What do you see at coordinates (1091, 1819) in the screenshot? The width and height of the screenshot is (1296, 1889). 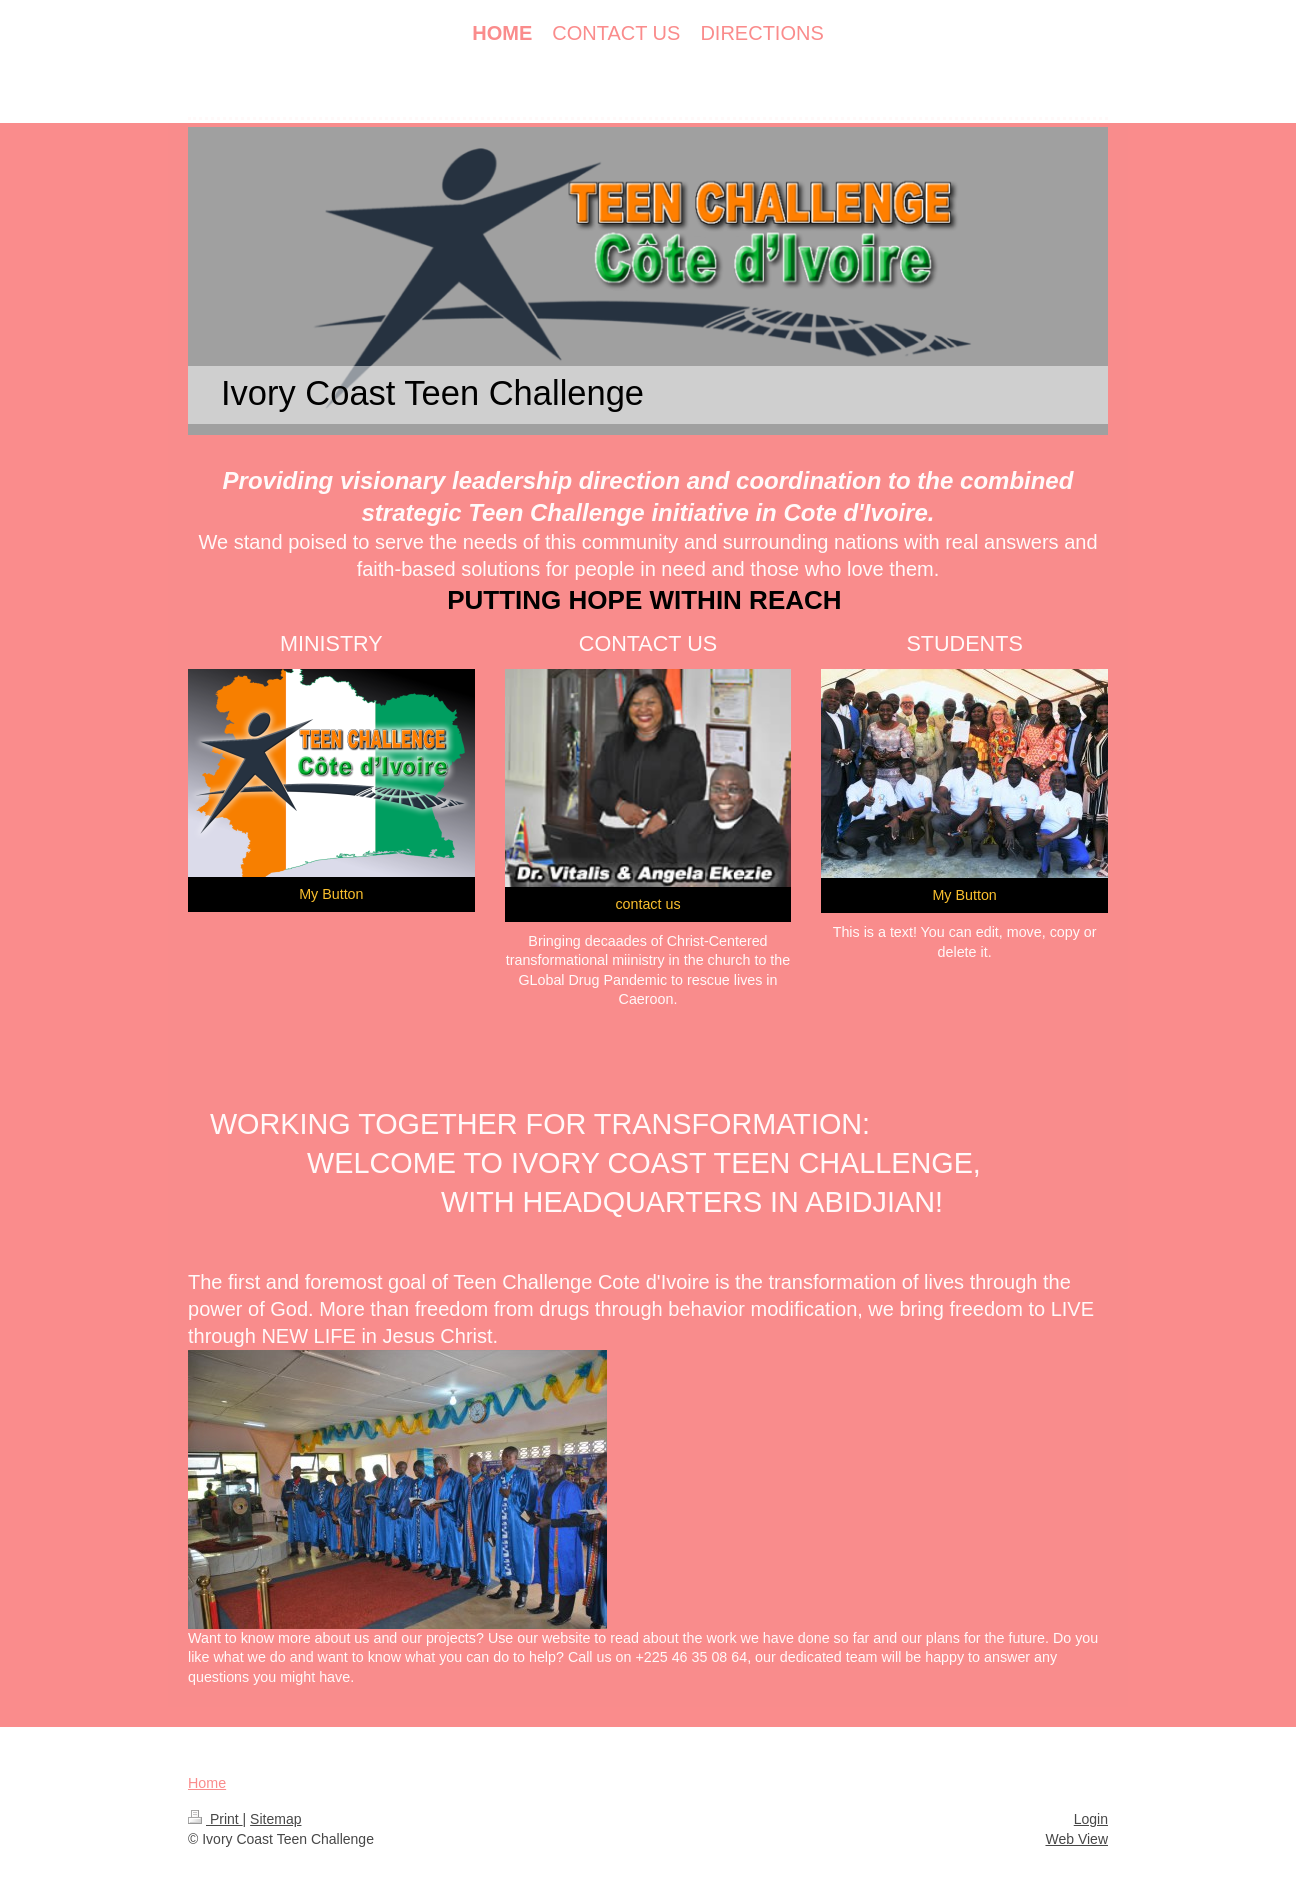 I see `Login` at bounding box center [1091, 1819].